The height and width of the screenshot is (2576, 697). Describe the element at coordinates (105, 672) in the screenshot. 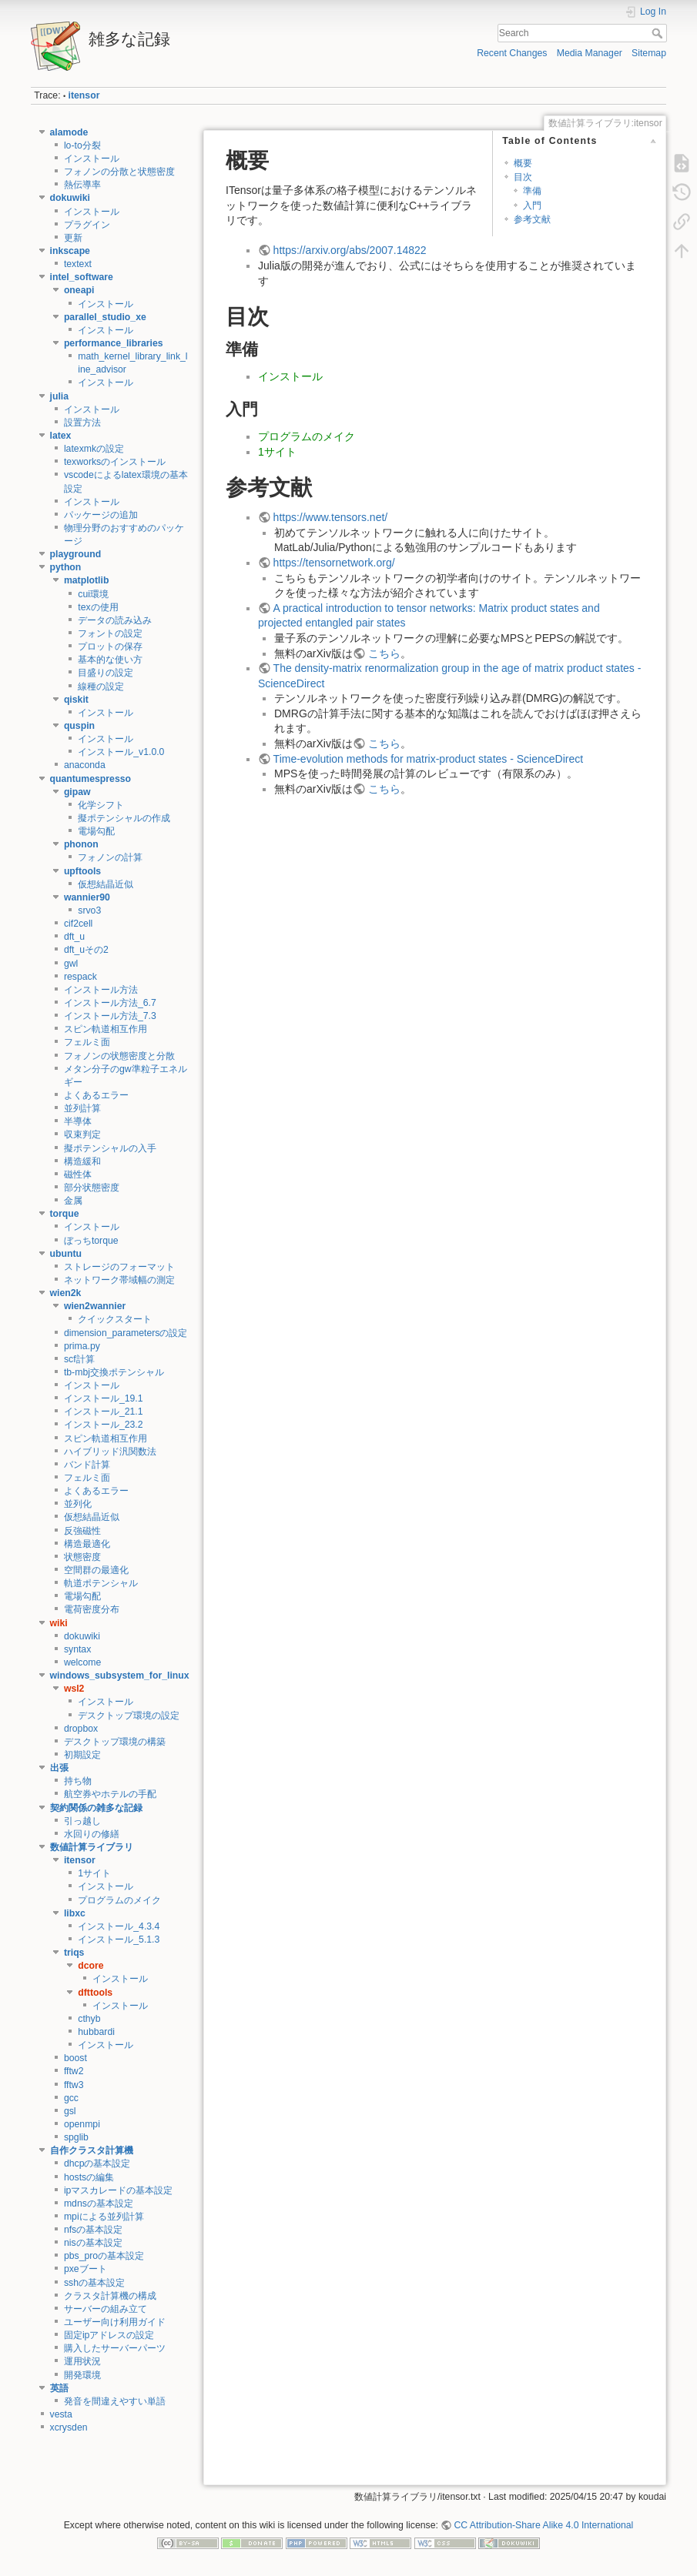

I see `目盛りの設定` at that location.